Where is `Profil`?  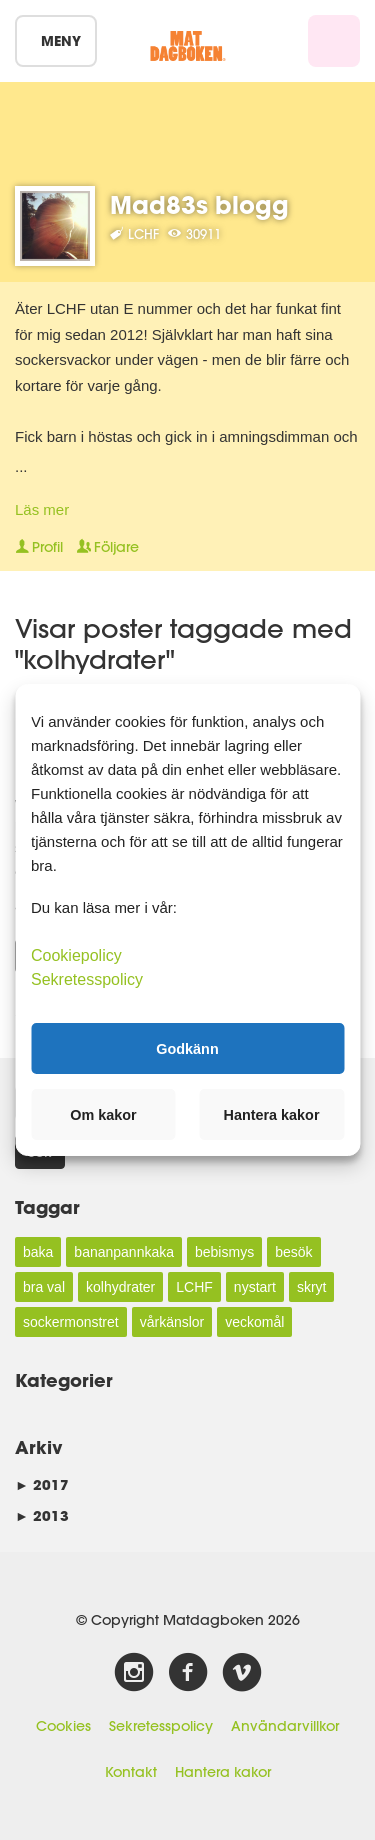
Profil is located at coordinates (39, 547).